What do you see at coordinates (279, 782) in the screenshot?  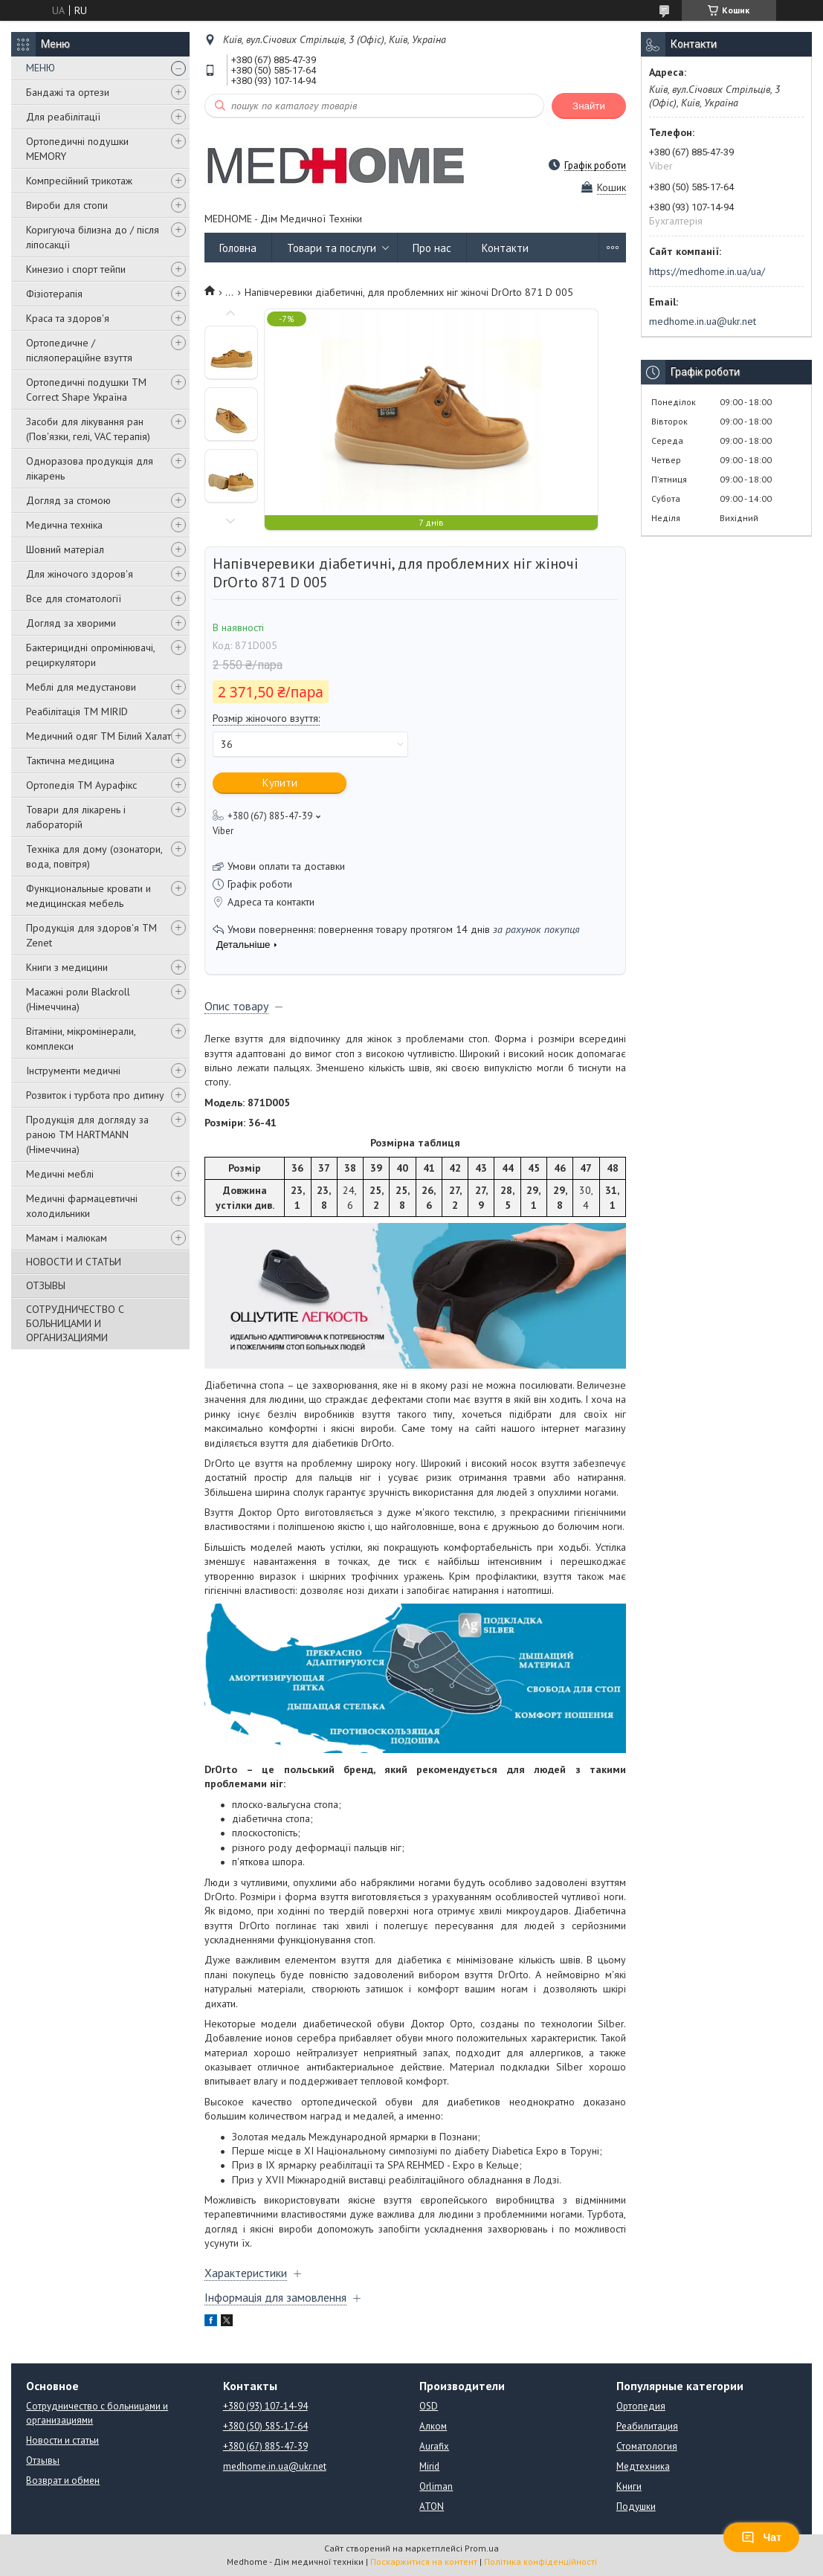 I see `Купити` at bounding box center [279, 782].